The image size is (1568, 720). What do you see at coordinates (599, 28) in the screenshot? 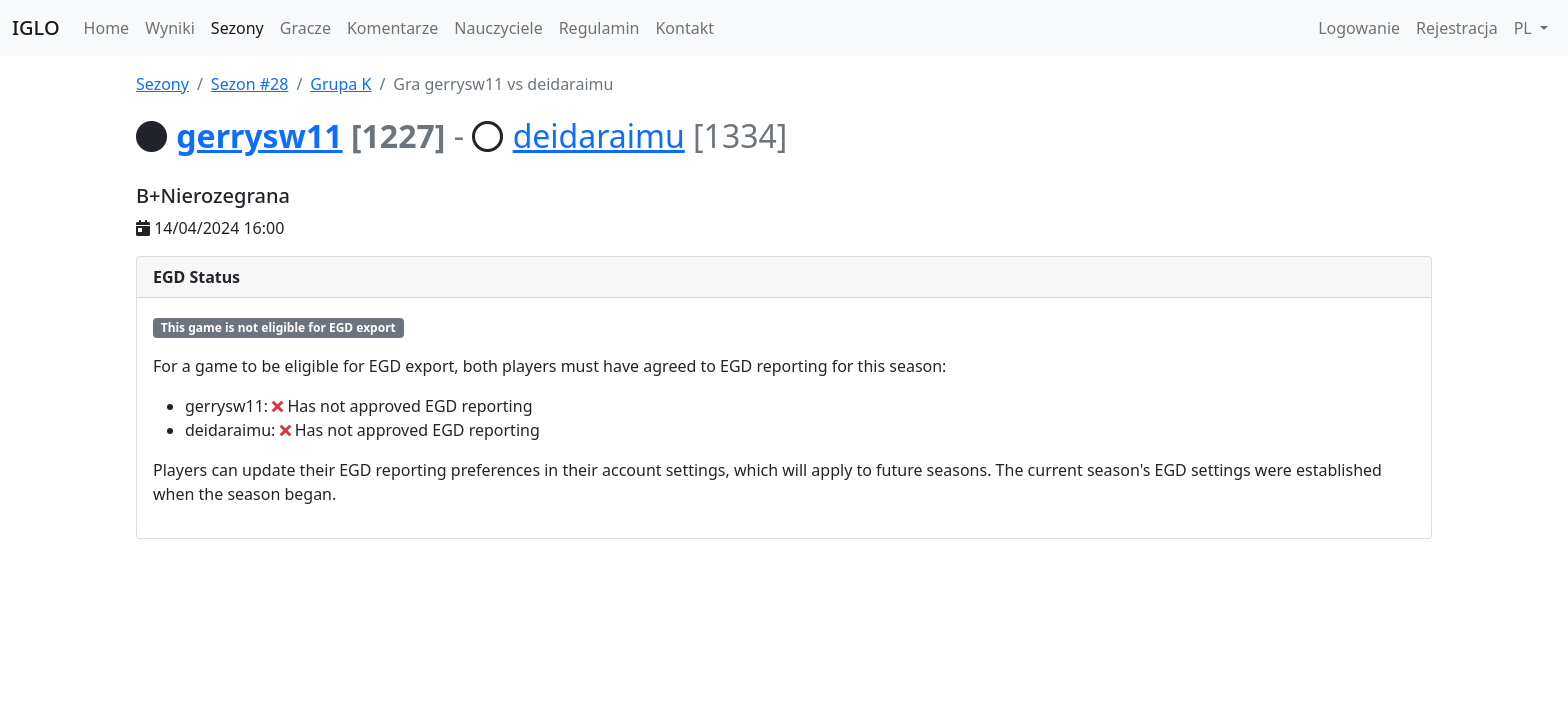
I see `Regulamin` at bounding box center [599, 28].